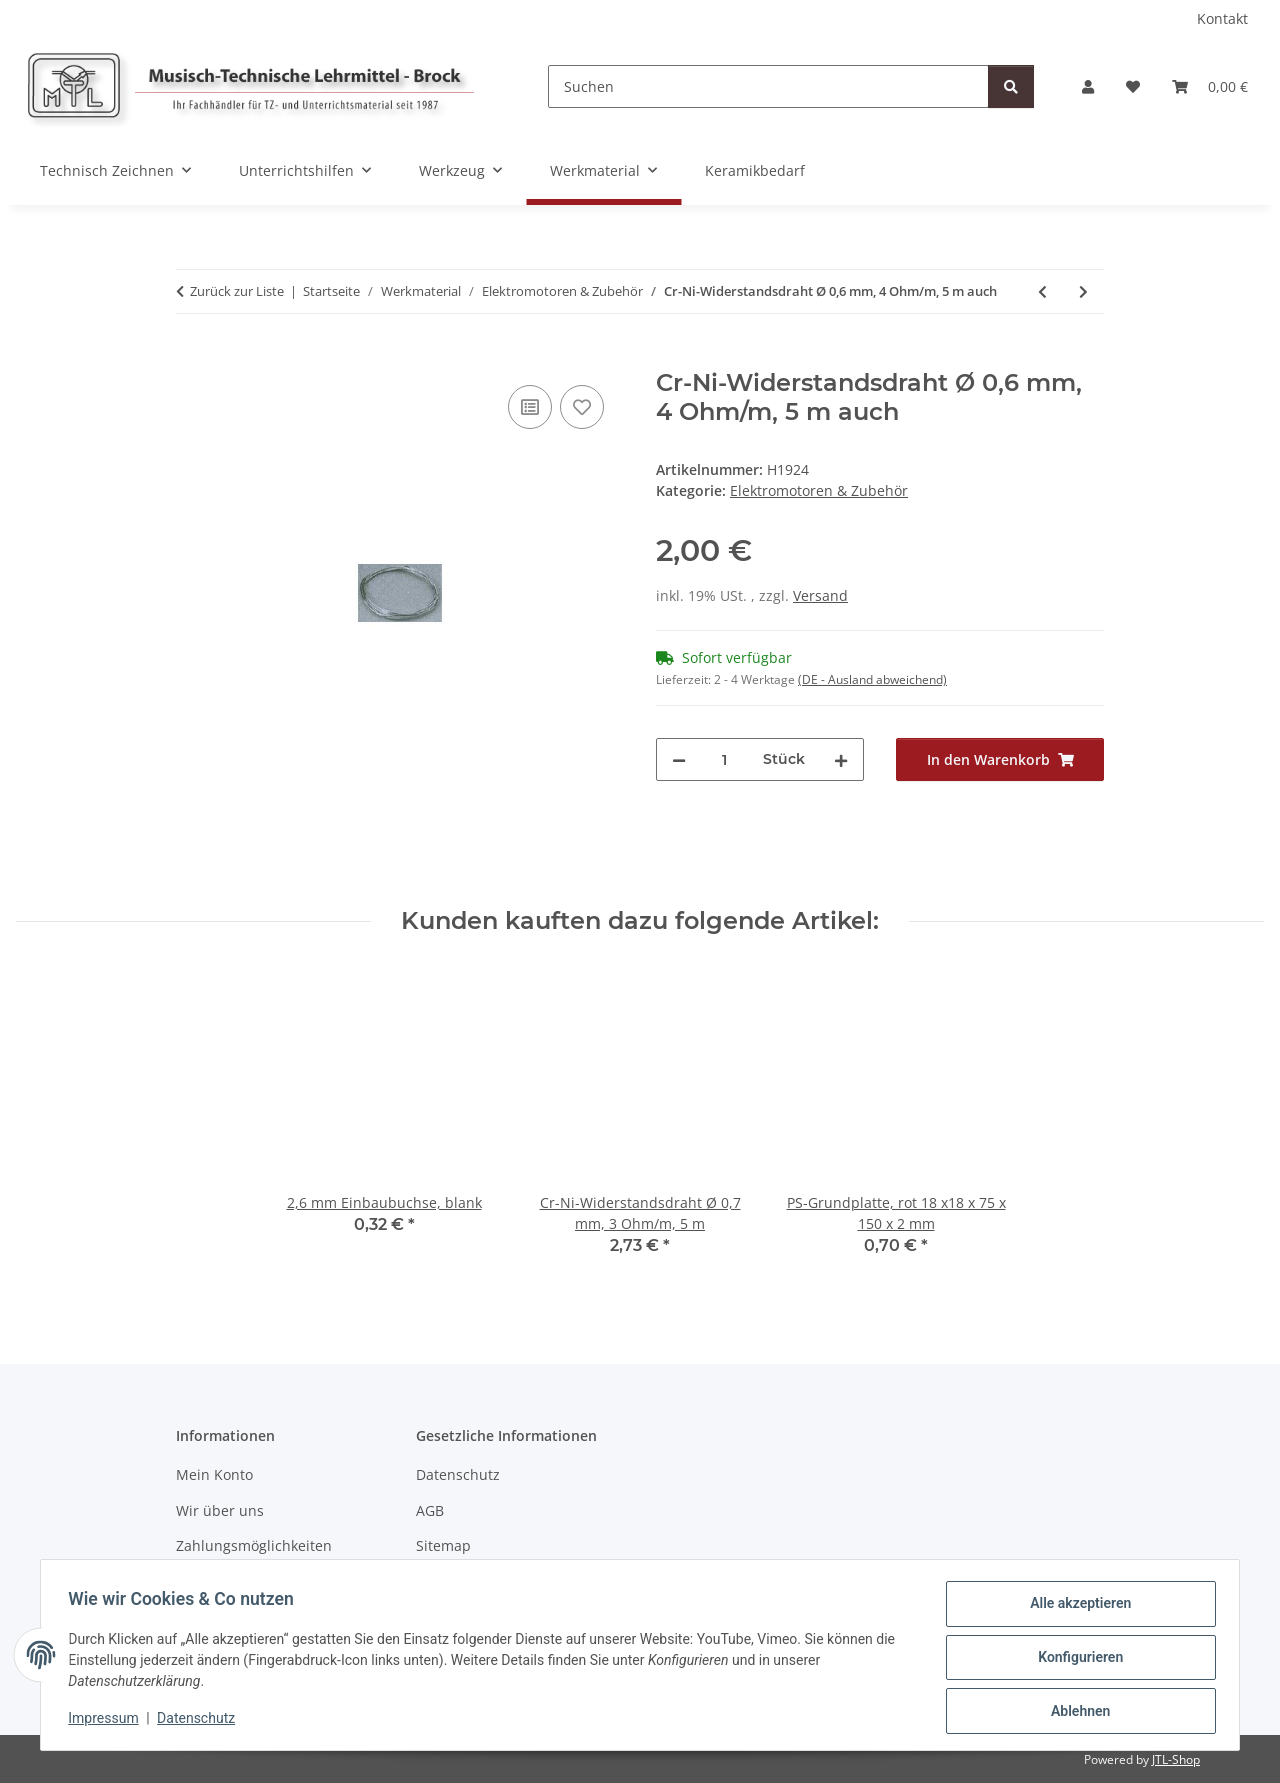 The image size is (1280, 1783). Describe the element at coordinates (679, 759) in the screenshot. I see `[Menge verringern]` at that location.